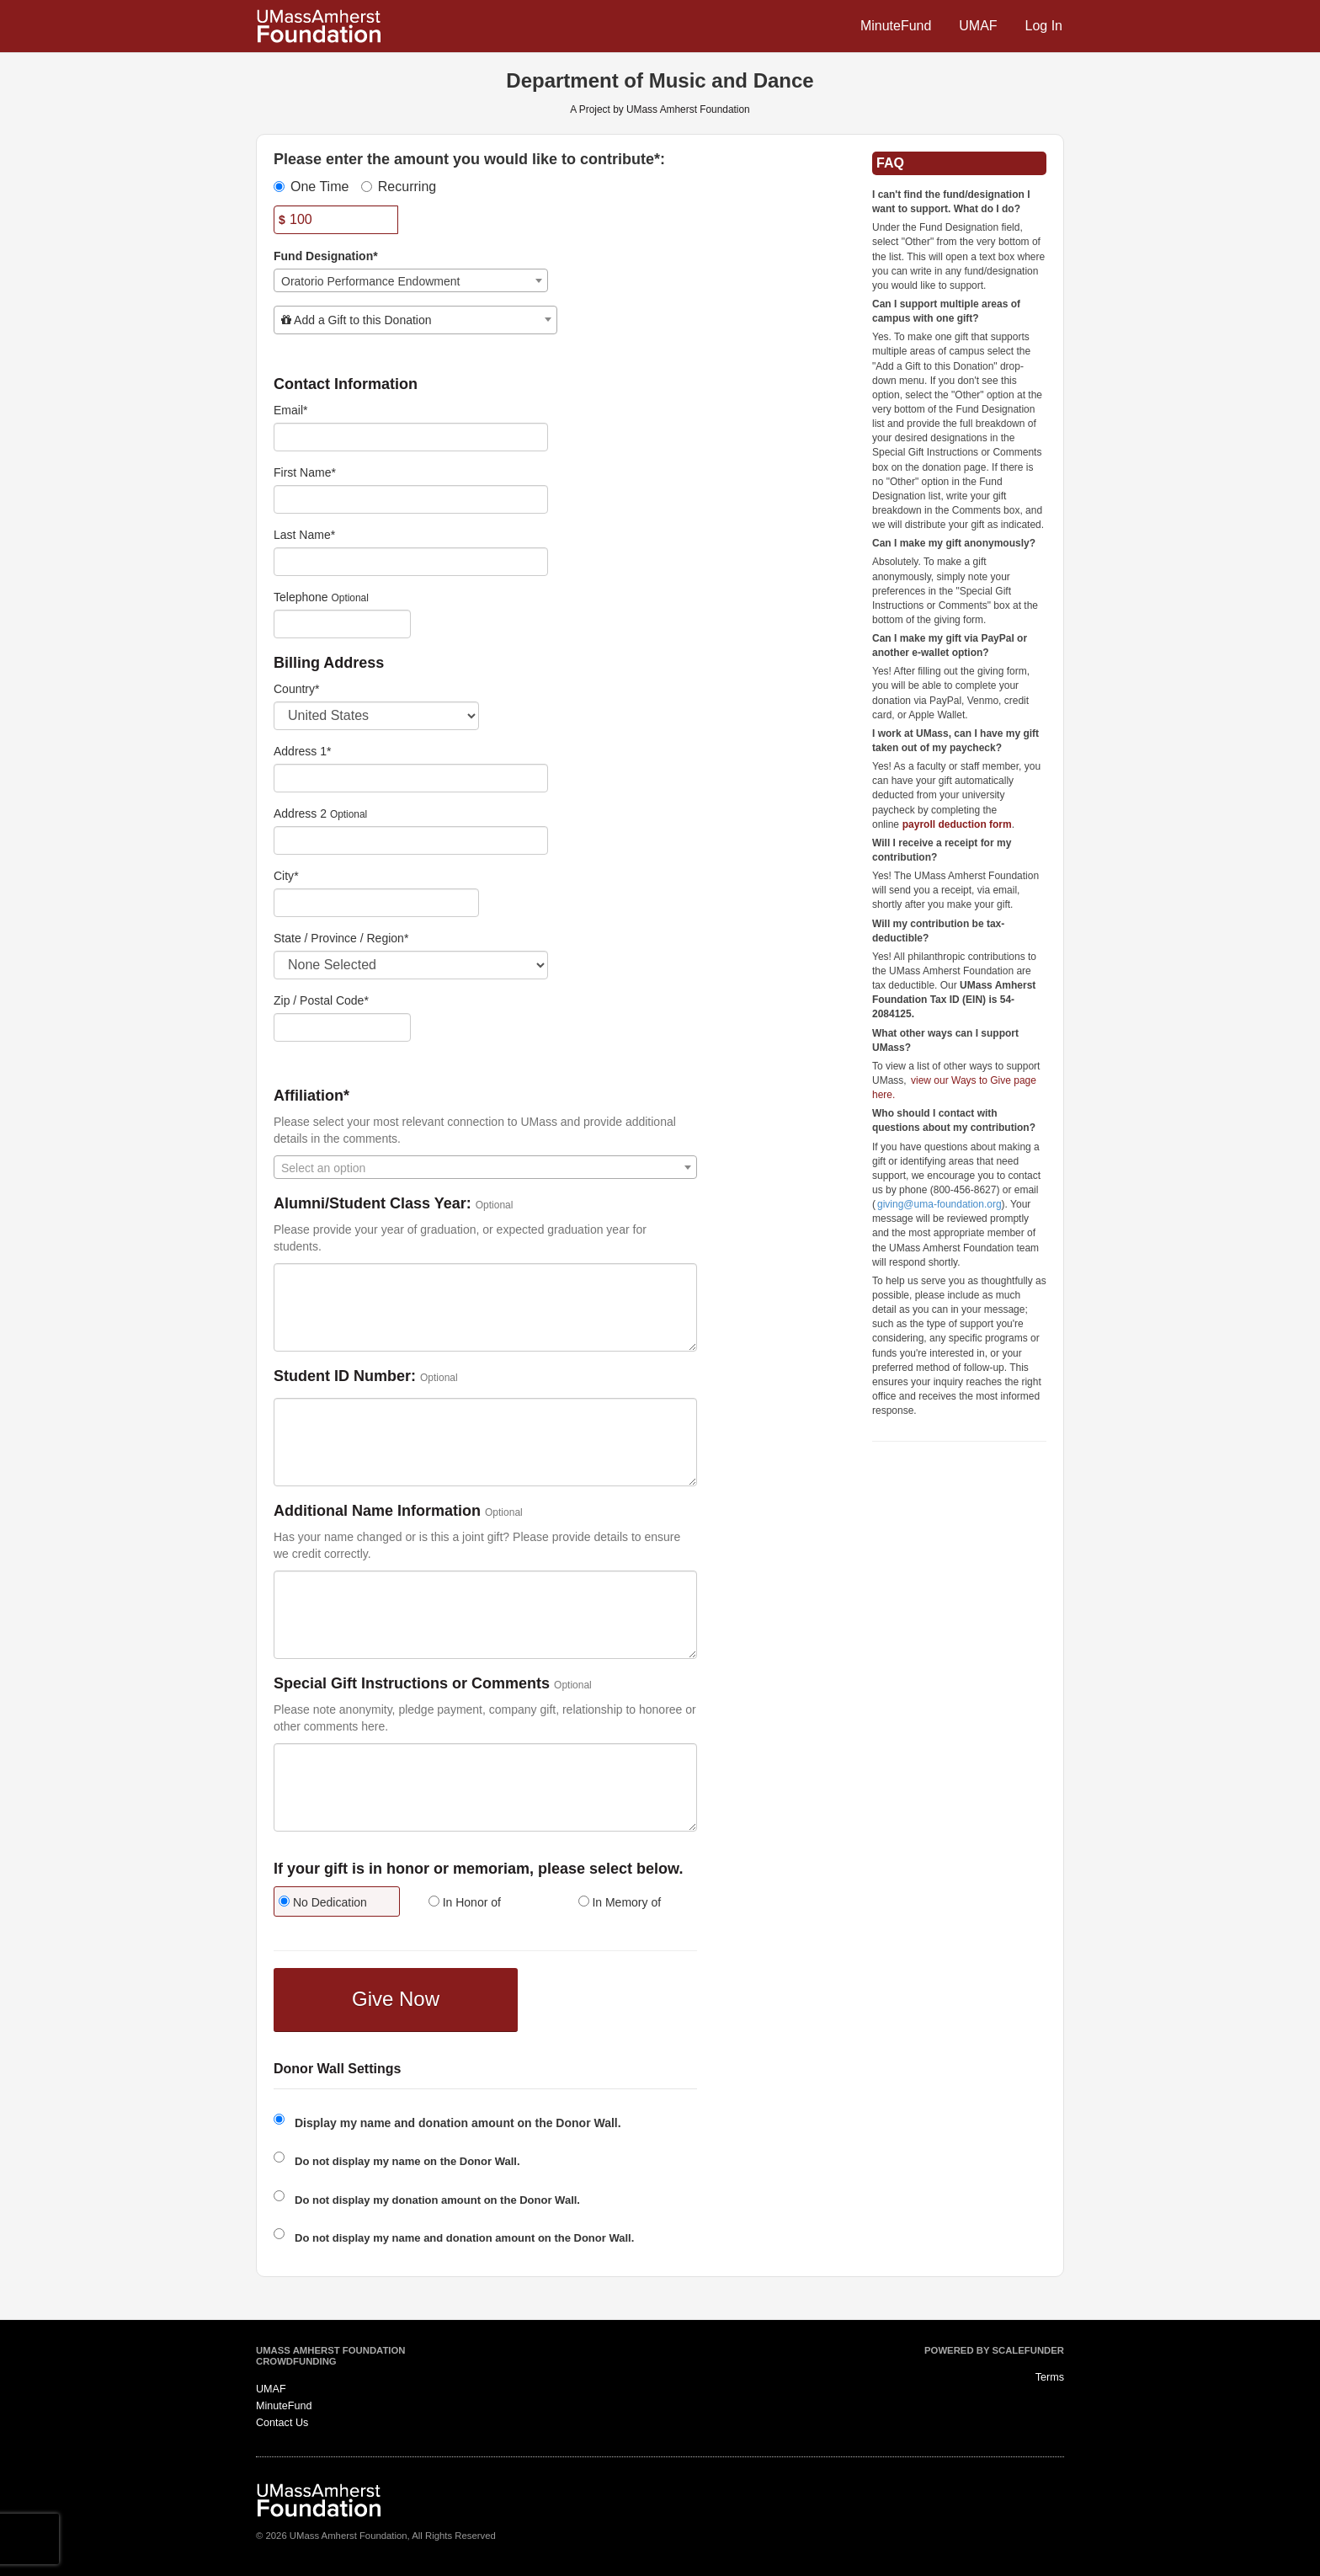 The height and width of the screenshot is (2576, 1320). What do you see at coordinates (411, 437) in the screenshot?
I see `[Email]` at bounding box center [411, 437].